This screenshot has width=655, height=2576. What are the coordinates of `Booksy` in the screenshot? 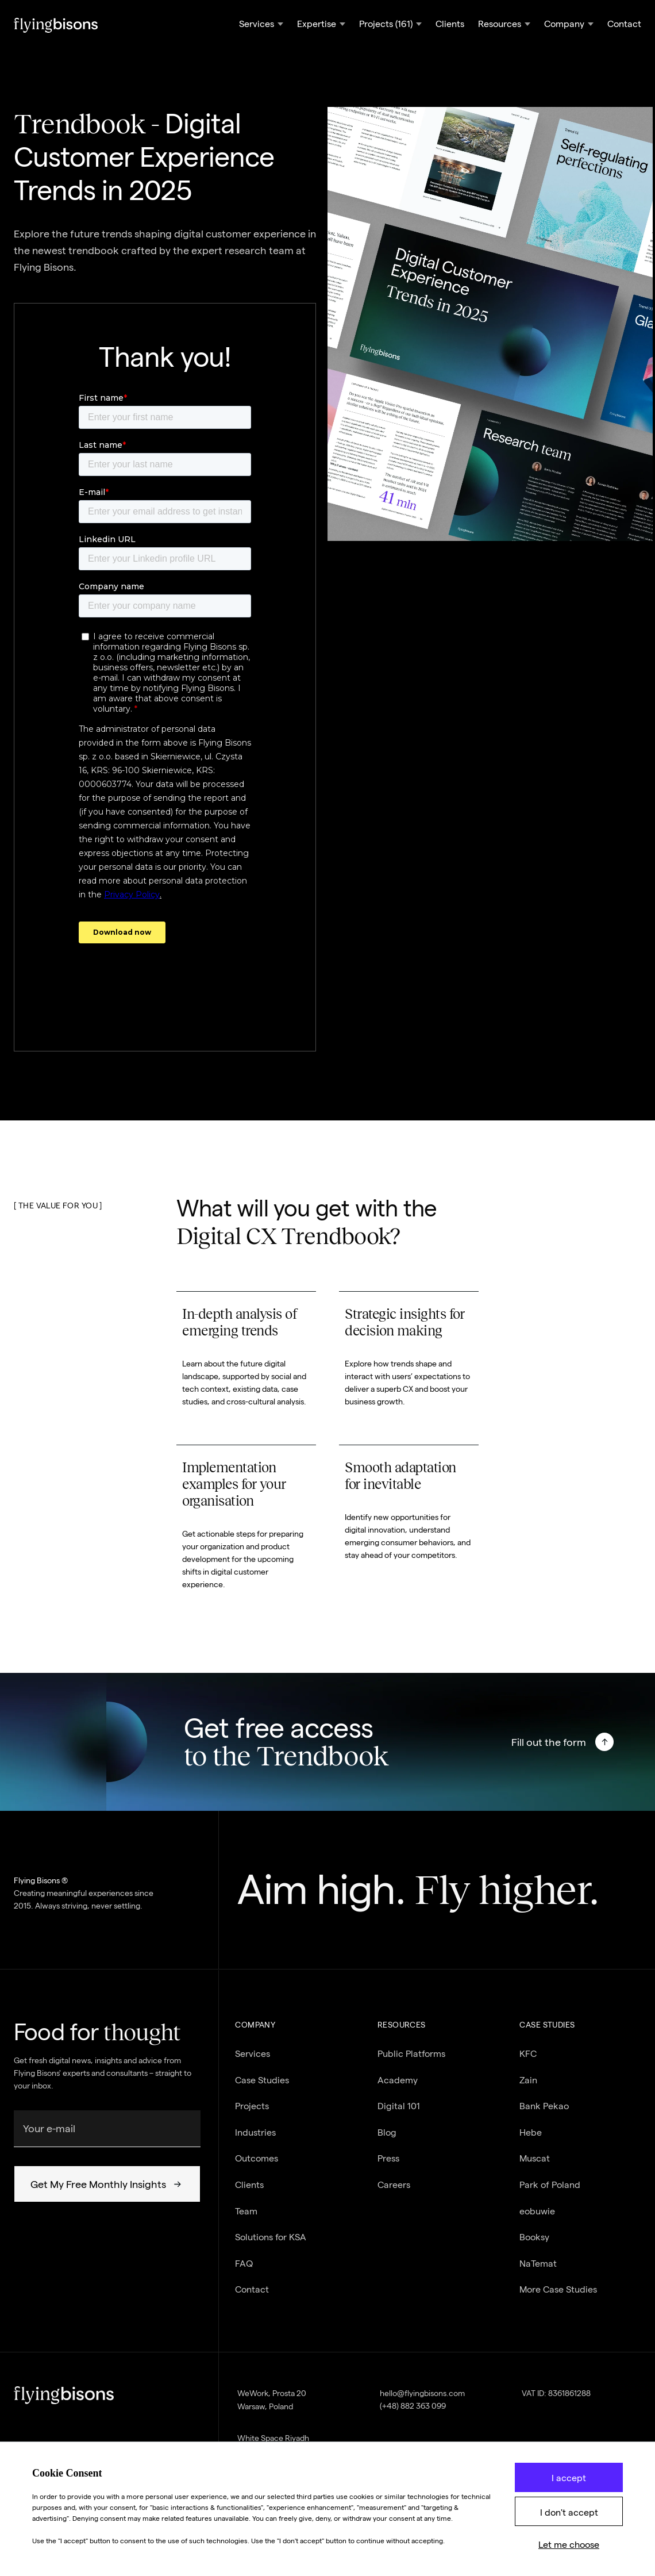 It's located at (534, 2244).